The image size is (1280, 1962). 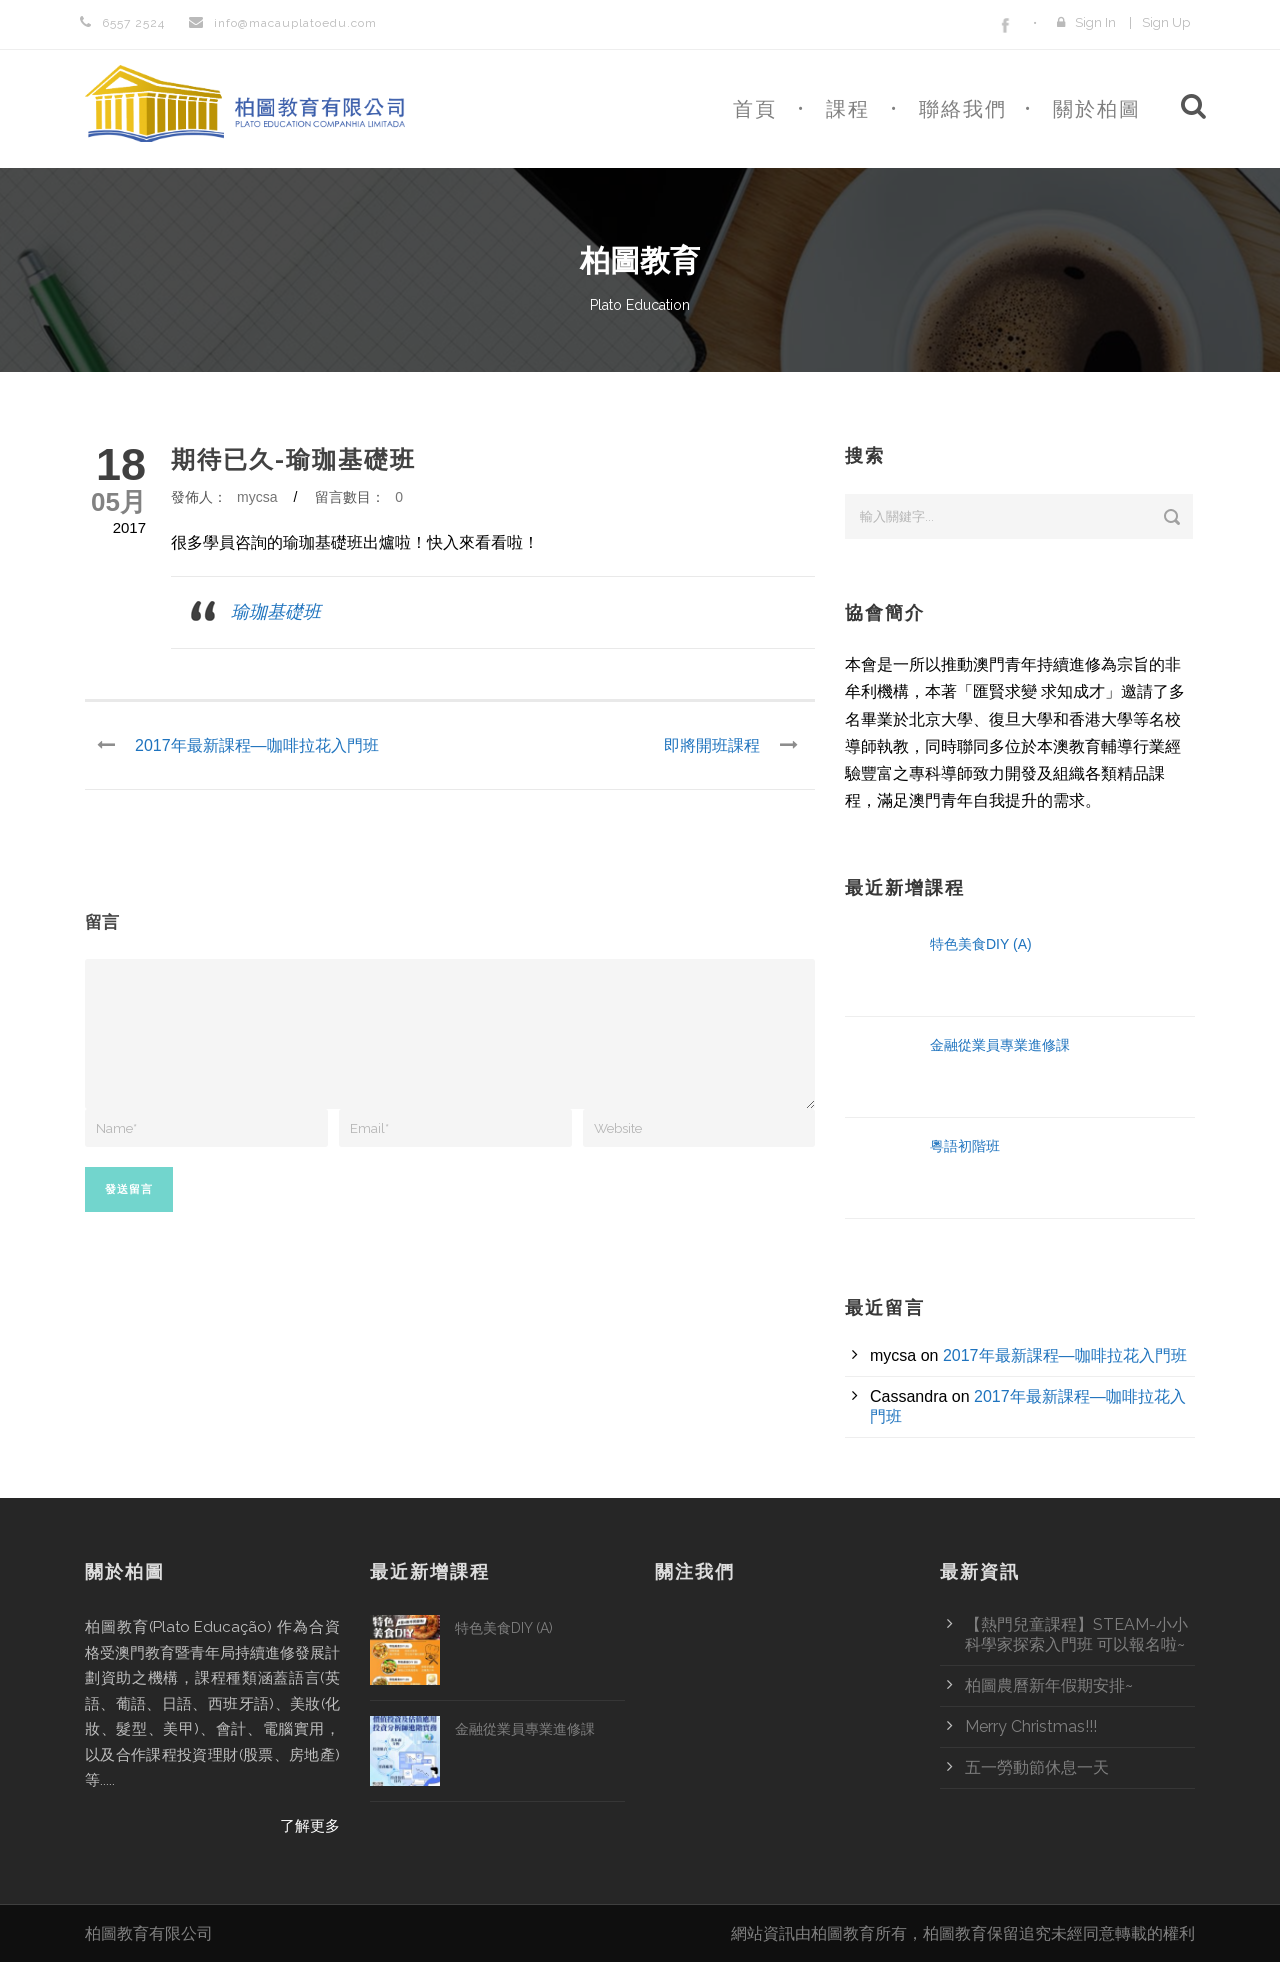 I want to click on 瑜珈基礎班, so click(x=276, y=612).